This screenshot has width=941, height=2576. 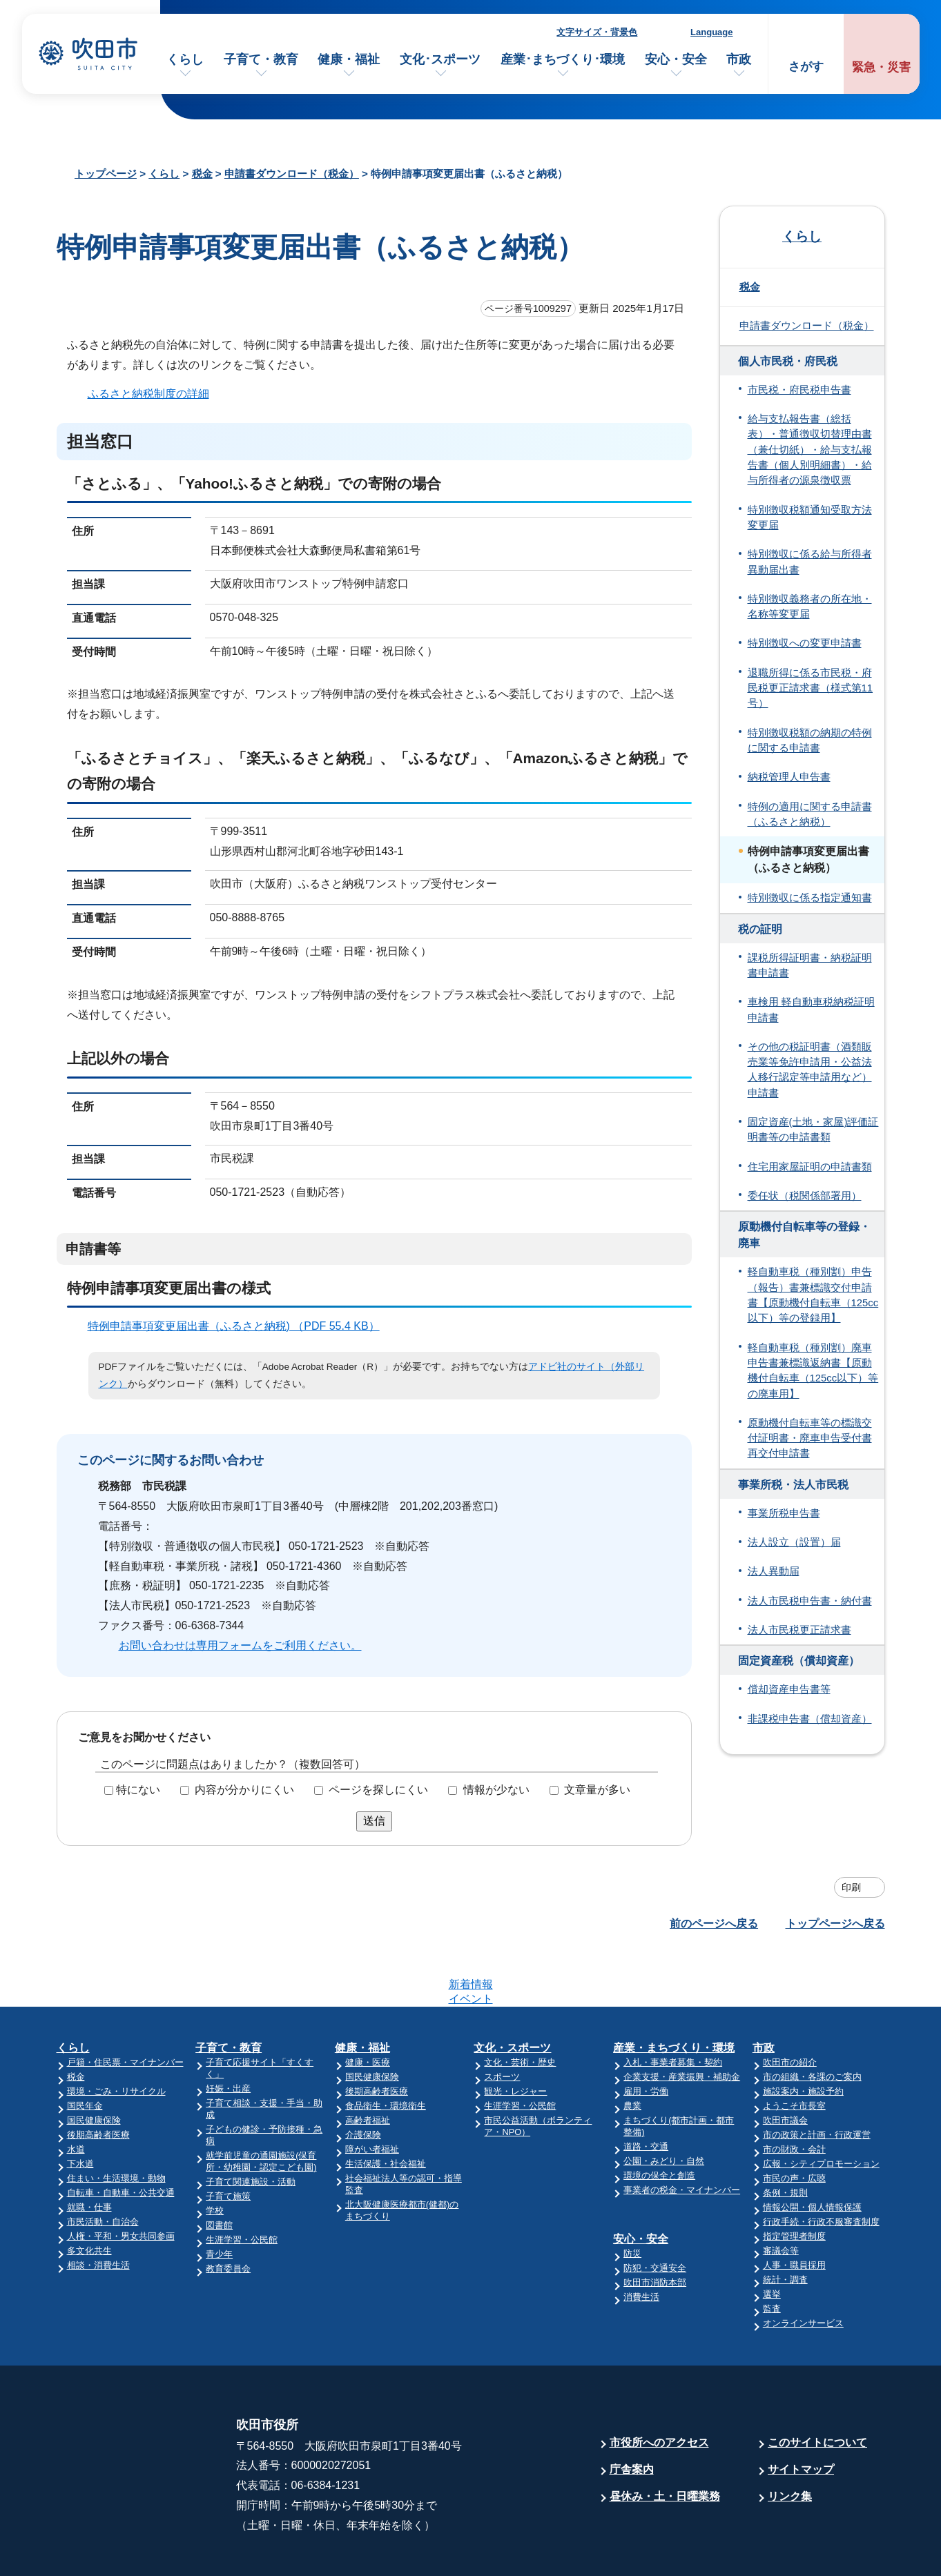 I want to click on 道路・交通, so click(x=645, y=2092).